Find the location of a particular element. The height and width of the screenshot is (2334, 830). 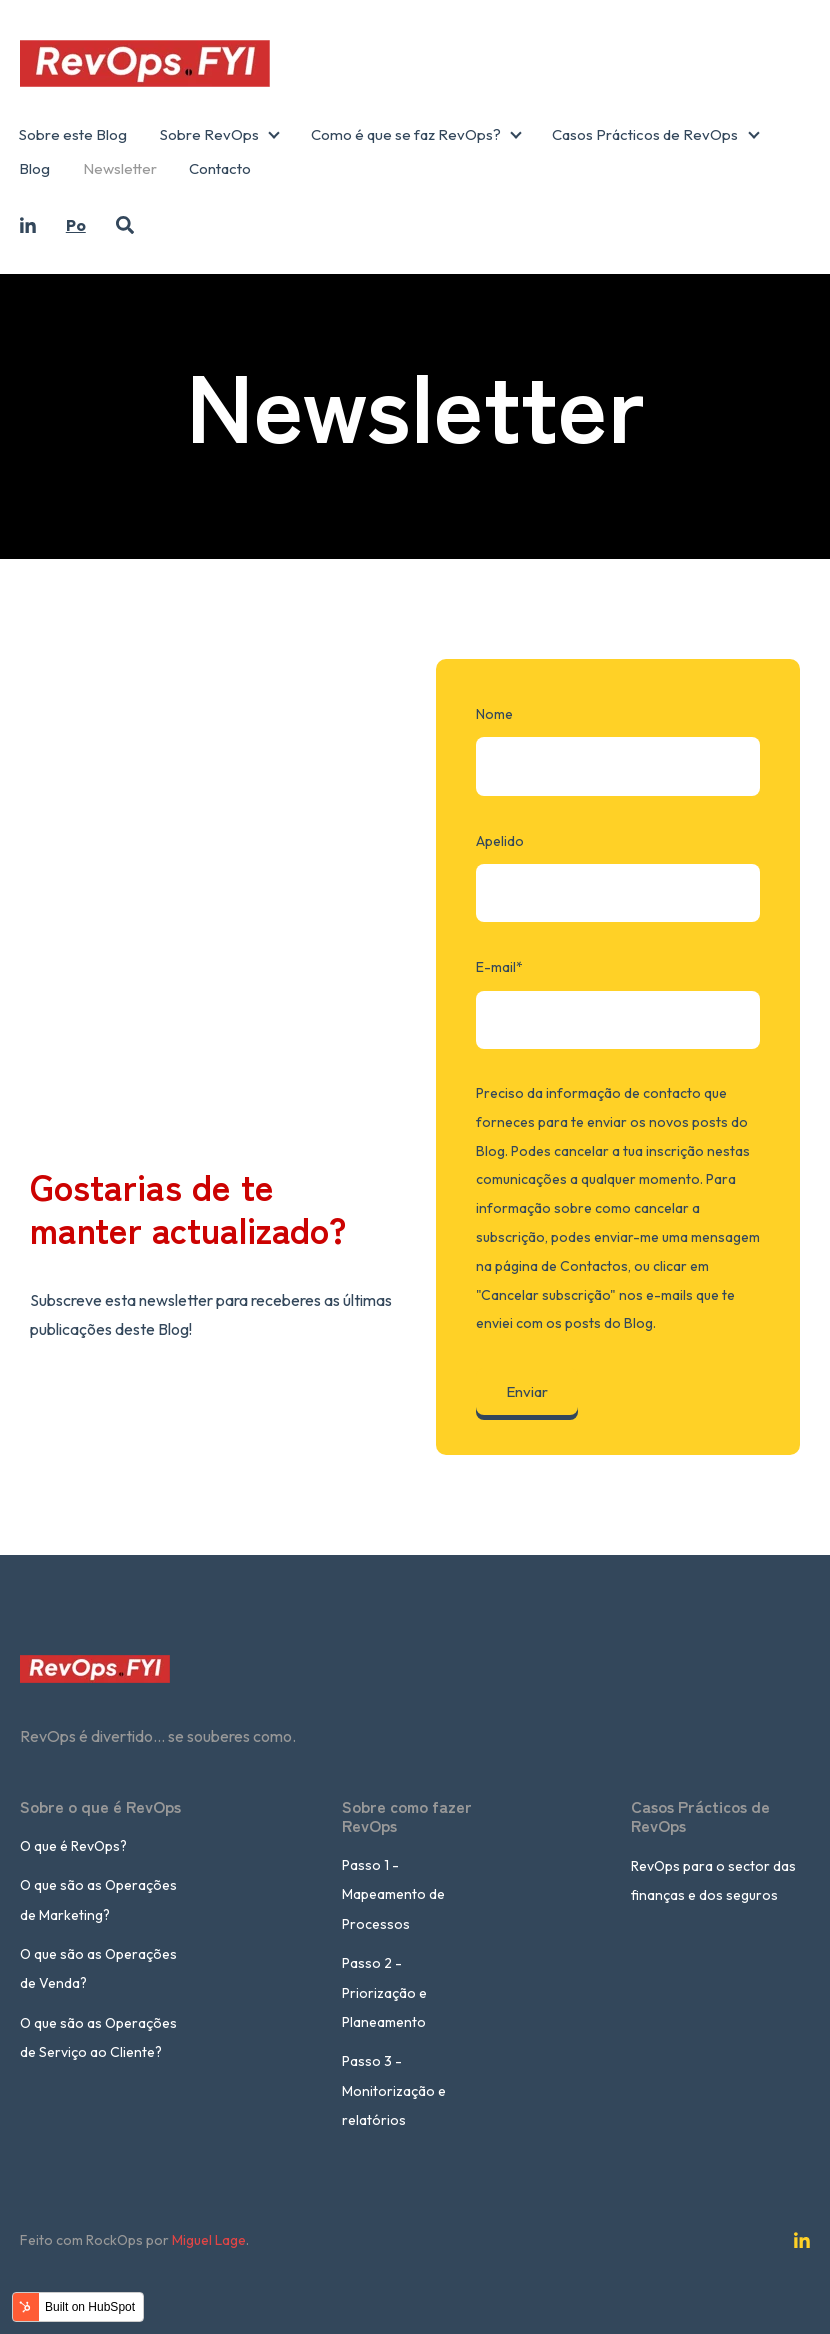

Sobre este Blog is located at coordinates (73, 134).